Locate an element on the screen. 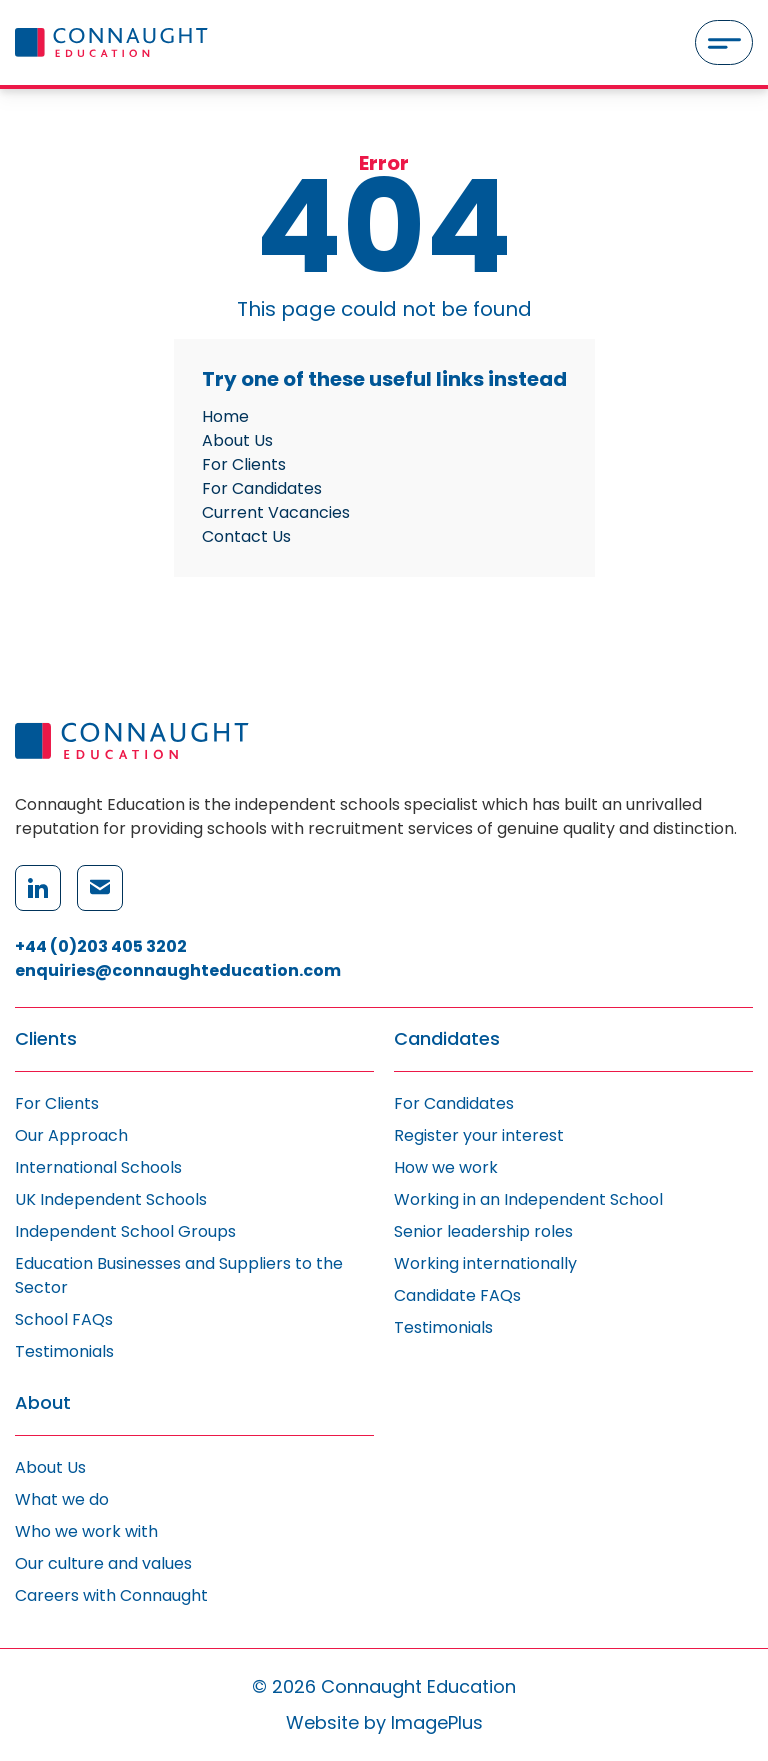 Image resolution: width=768 pixels, height=1761 pixels. Register your interest is located at coordinates (479, 1135).